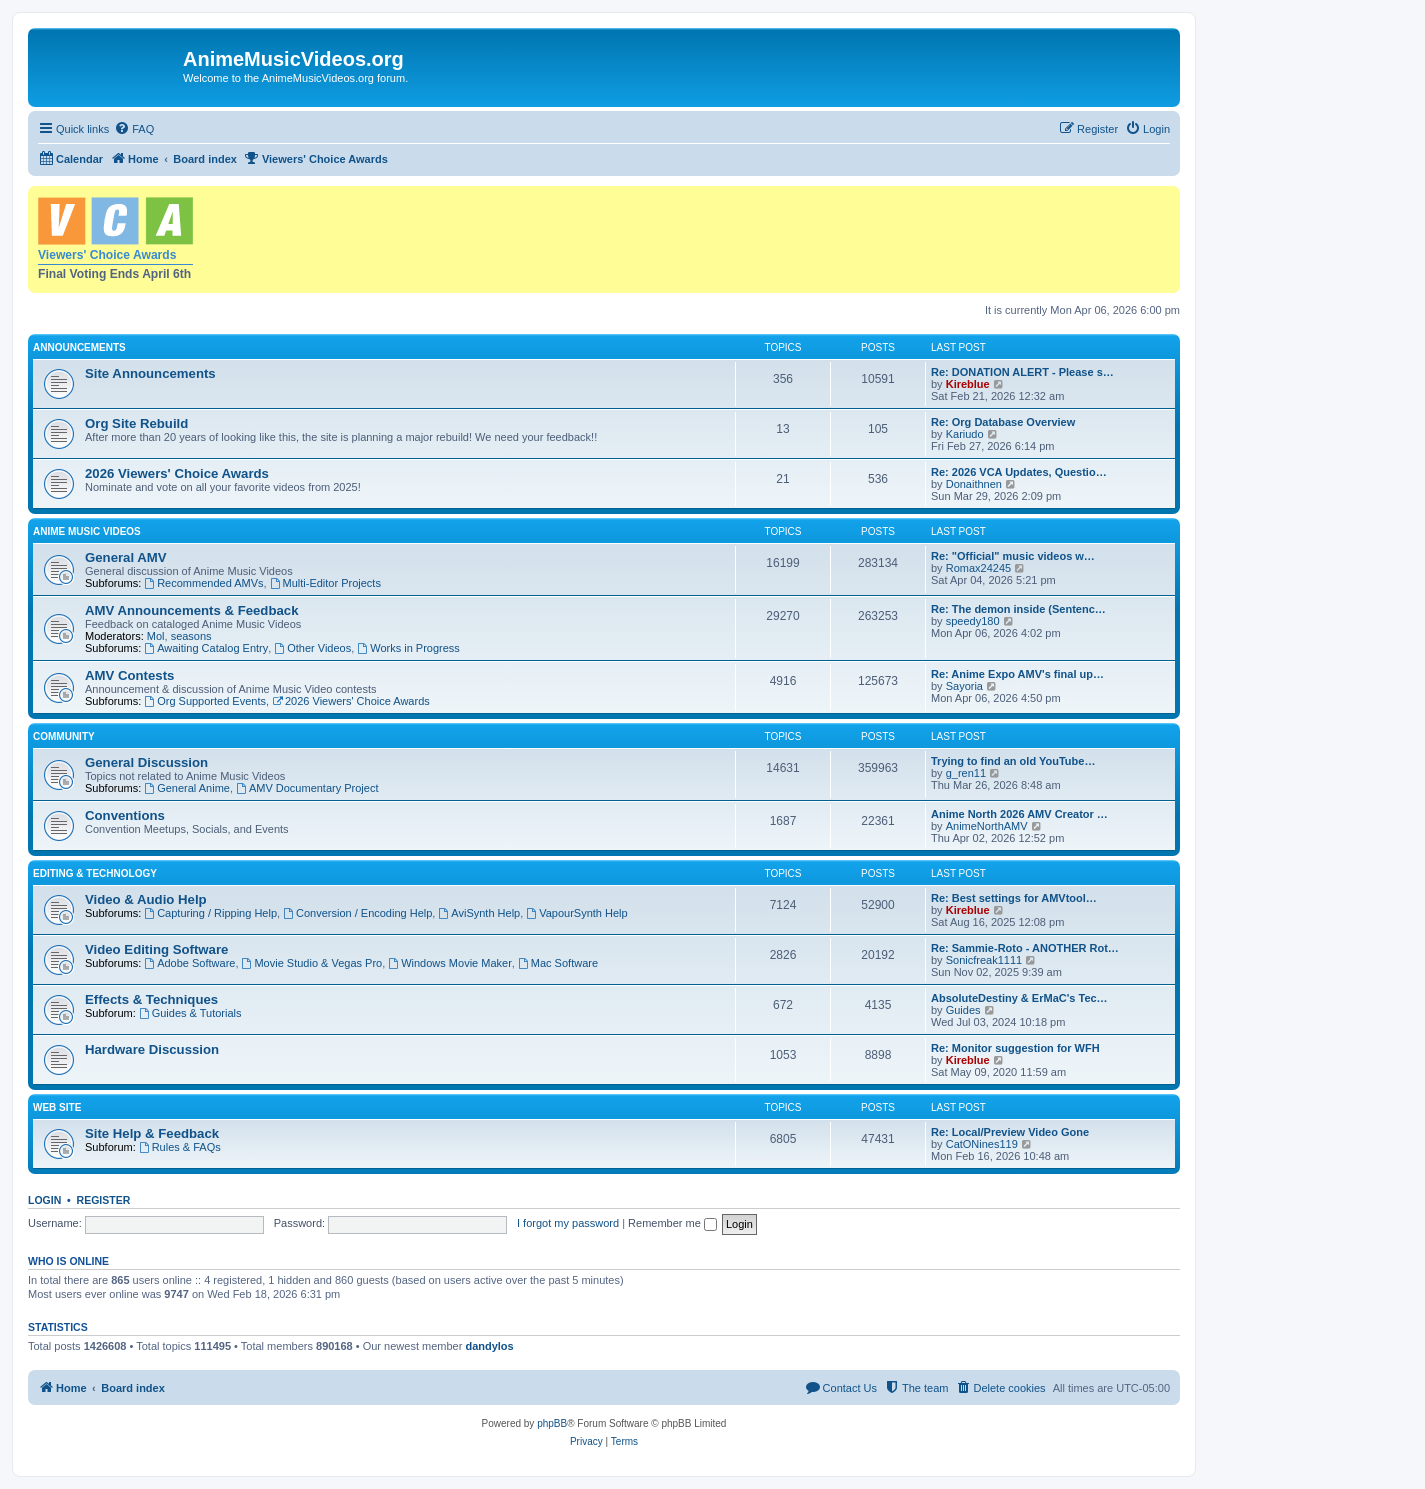 Image resolution: width=1425 pixels, height=1489 pixels. What do you see at coordinates (449, 963) in the screenshot?
I see `Windows Movie Maker` at bounding box center [449, 963].